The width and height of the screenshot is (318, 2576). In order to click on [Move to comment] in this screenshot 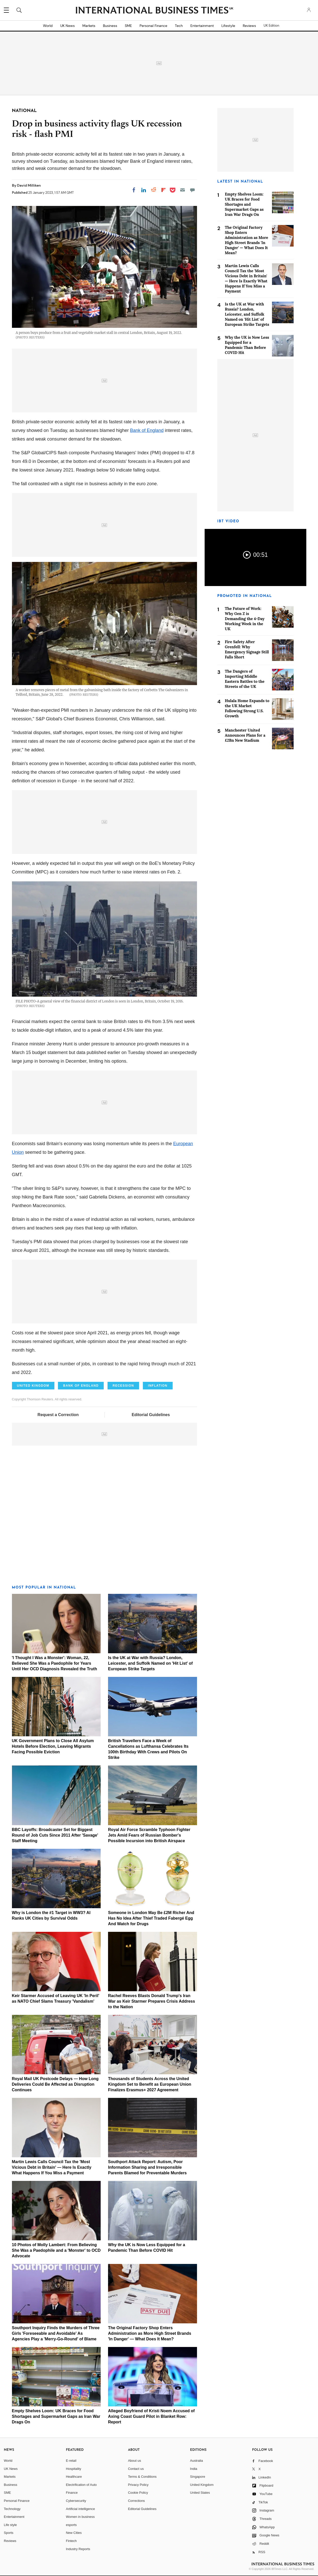, I will do `click(192, 190)`.